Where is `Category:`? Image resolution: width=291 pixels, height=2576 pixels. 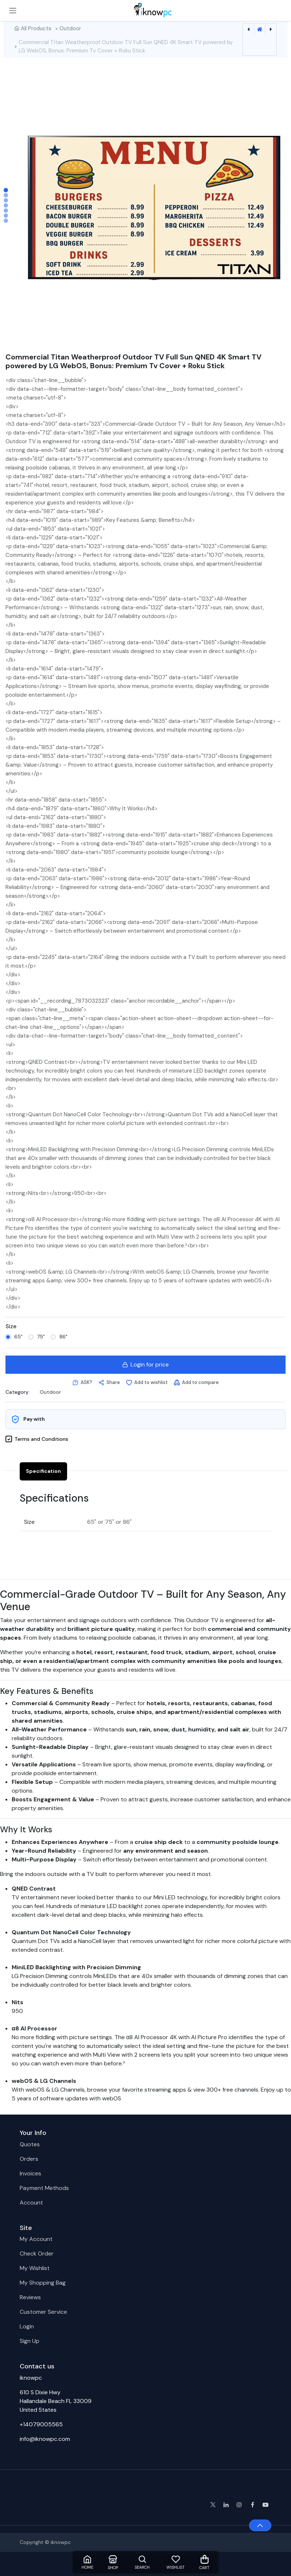 Category: is located at coordinates (17, 1392).